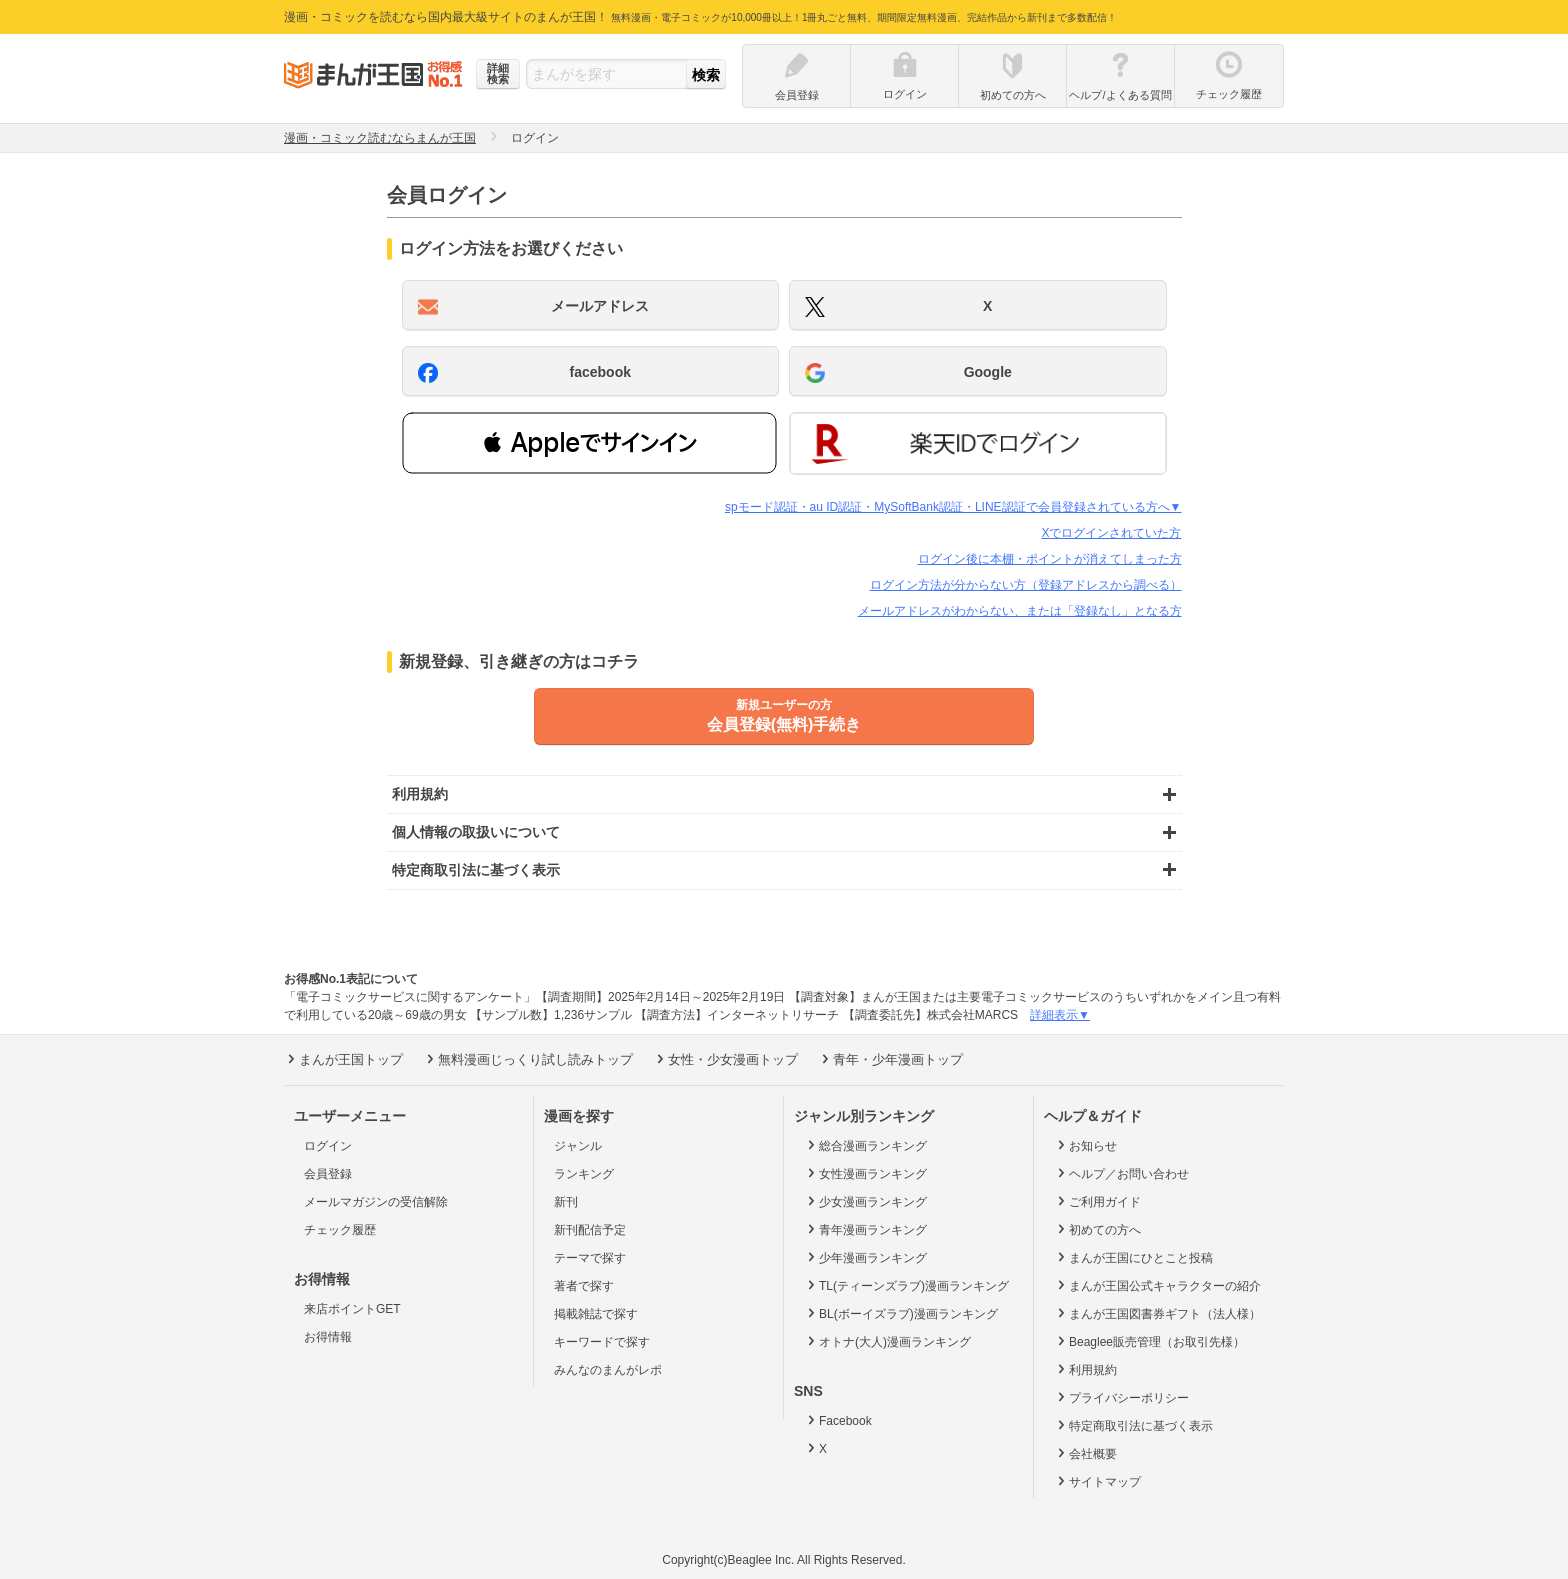 The width and height of the screenshot is (1568, 1579). What do you see at coordinates (608, 1370) in the screenshot?
I see `みんなのまんがレポ` at bounding box center [608, 1370].